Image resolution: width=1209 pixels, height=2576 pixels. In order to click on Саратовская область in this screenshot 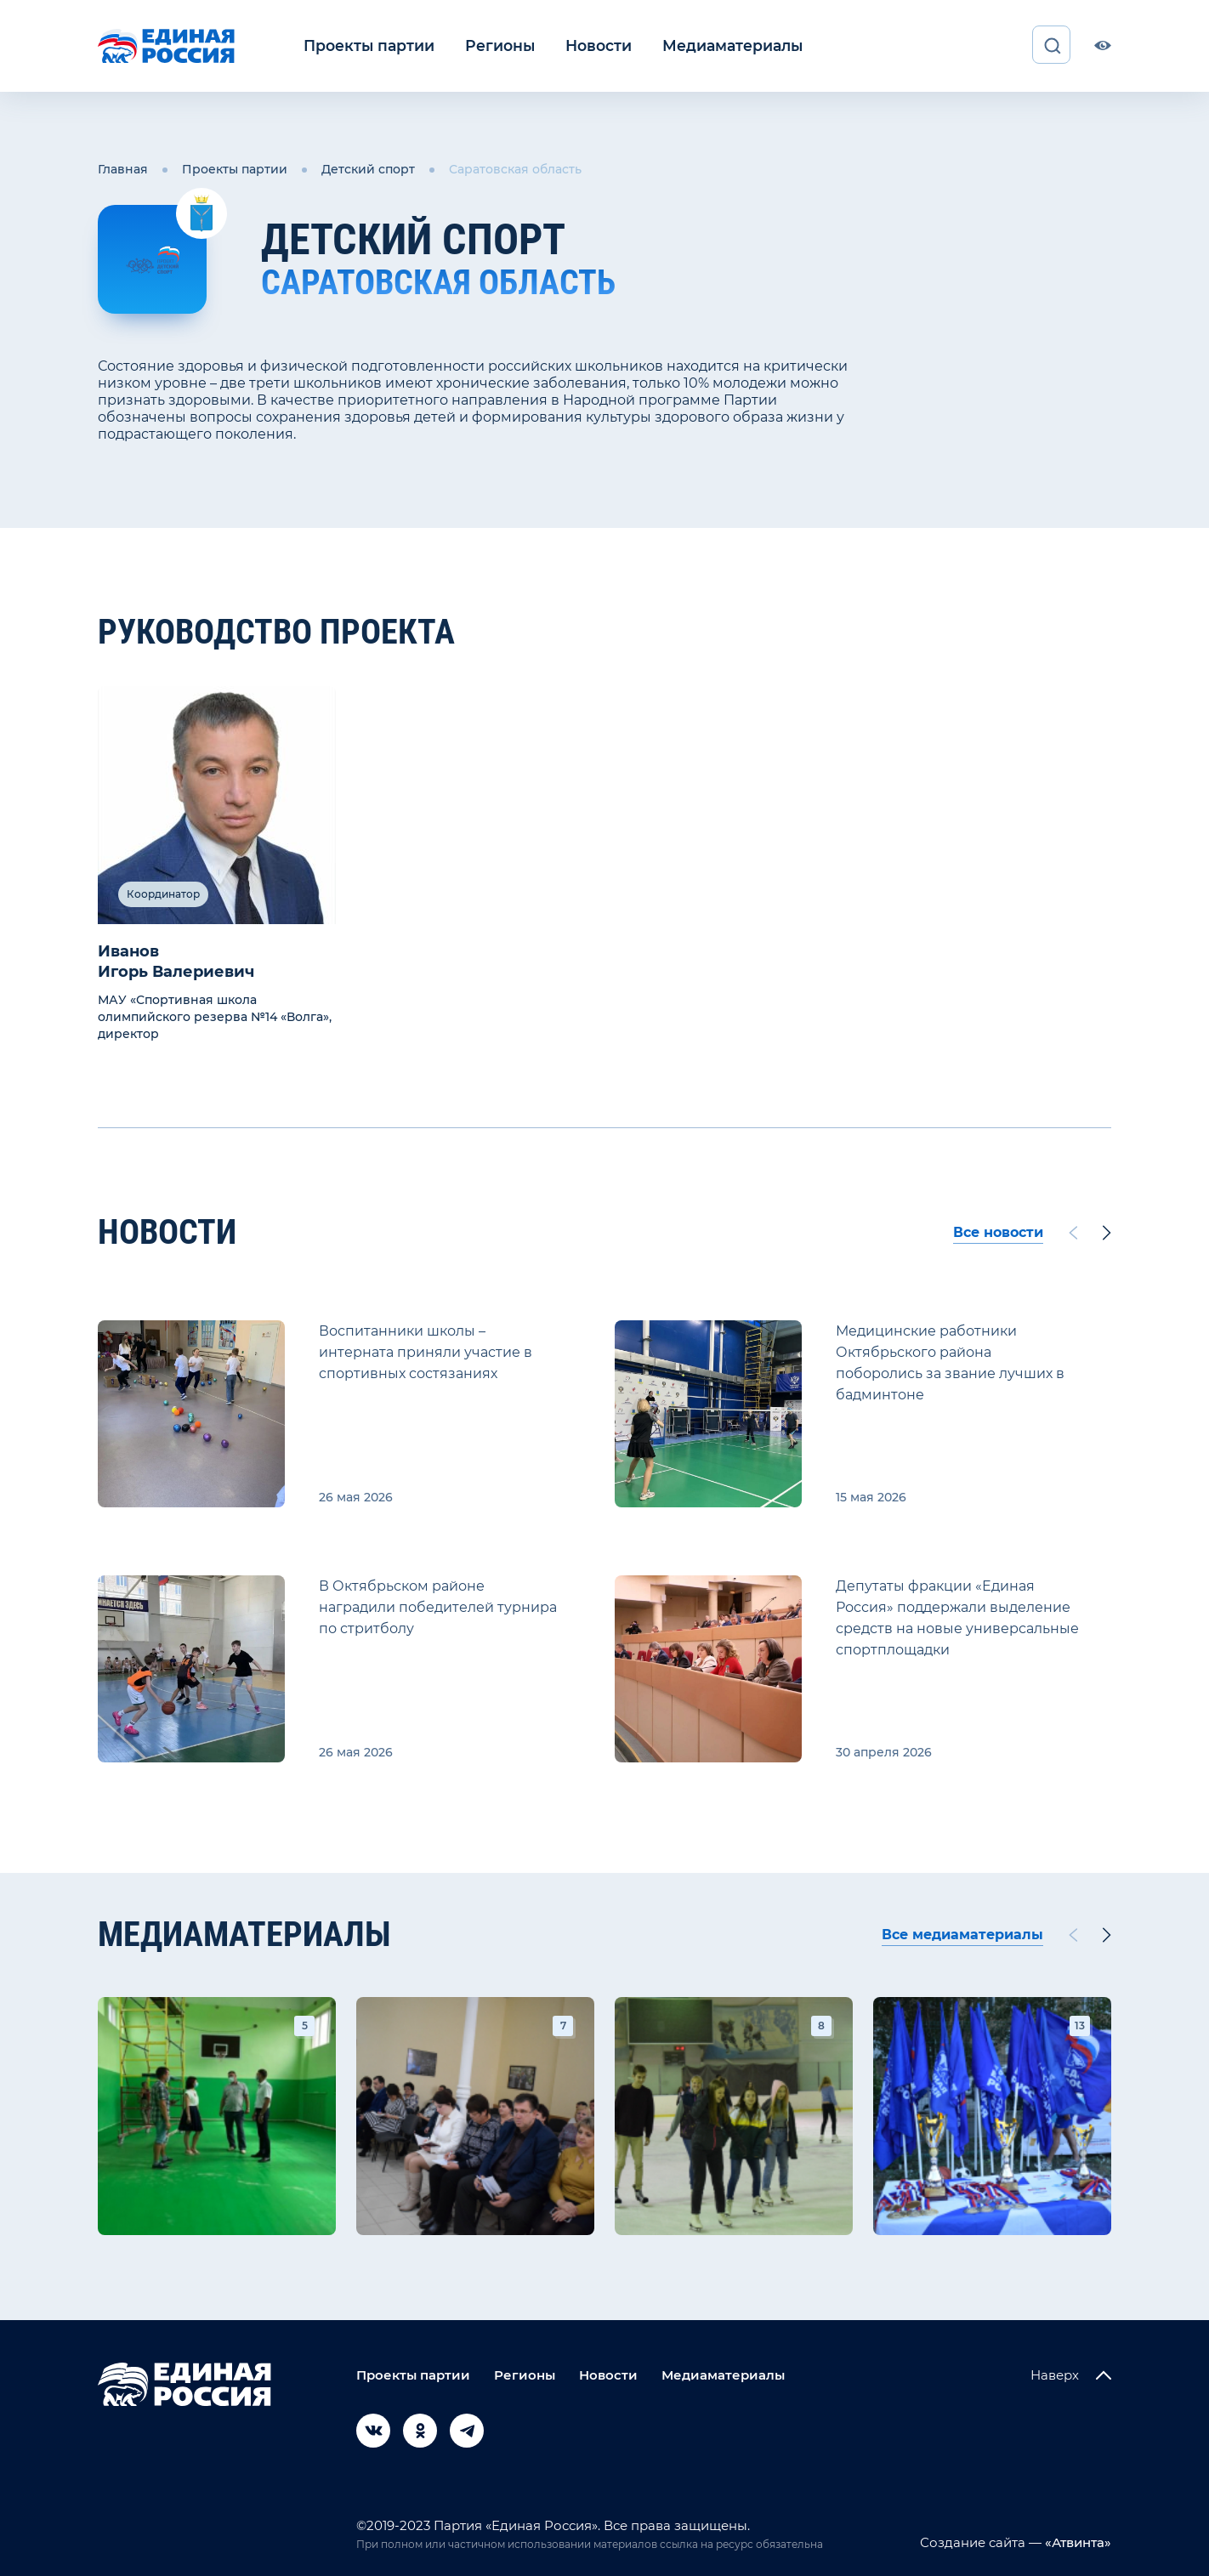, I will do `click(515, 168)`.